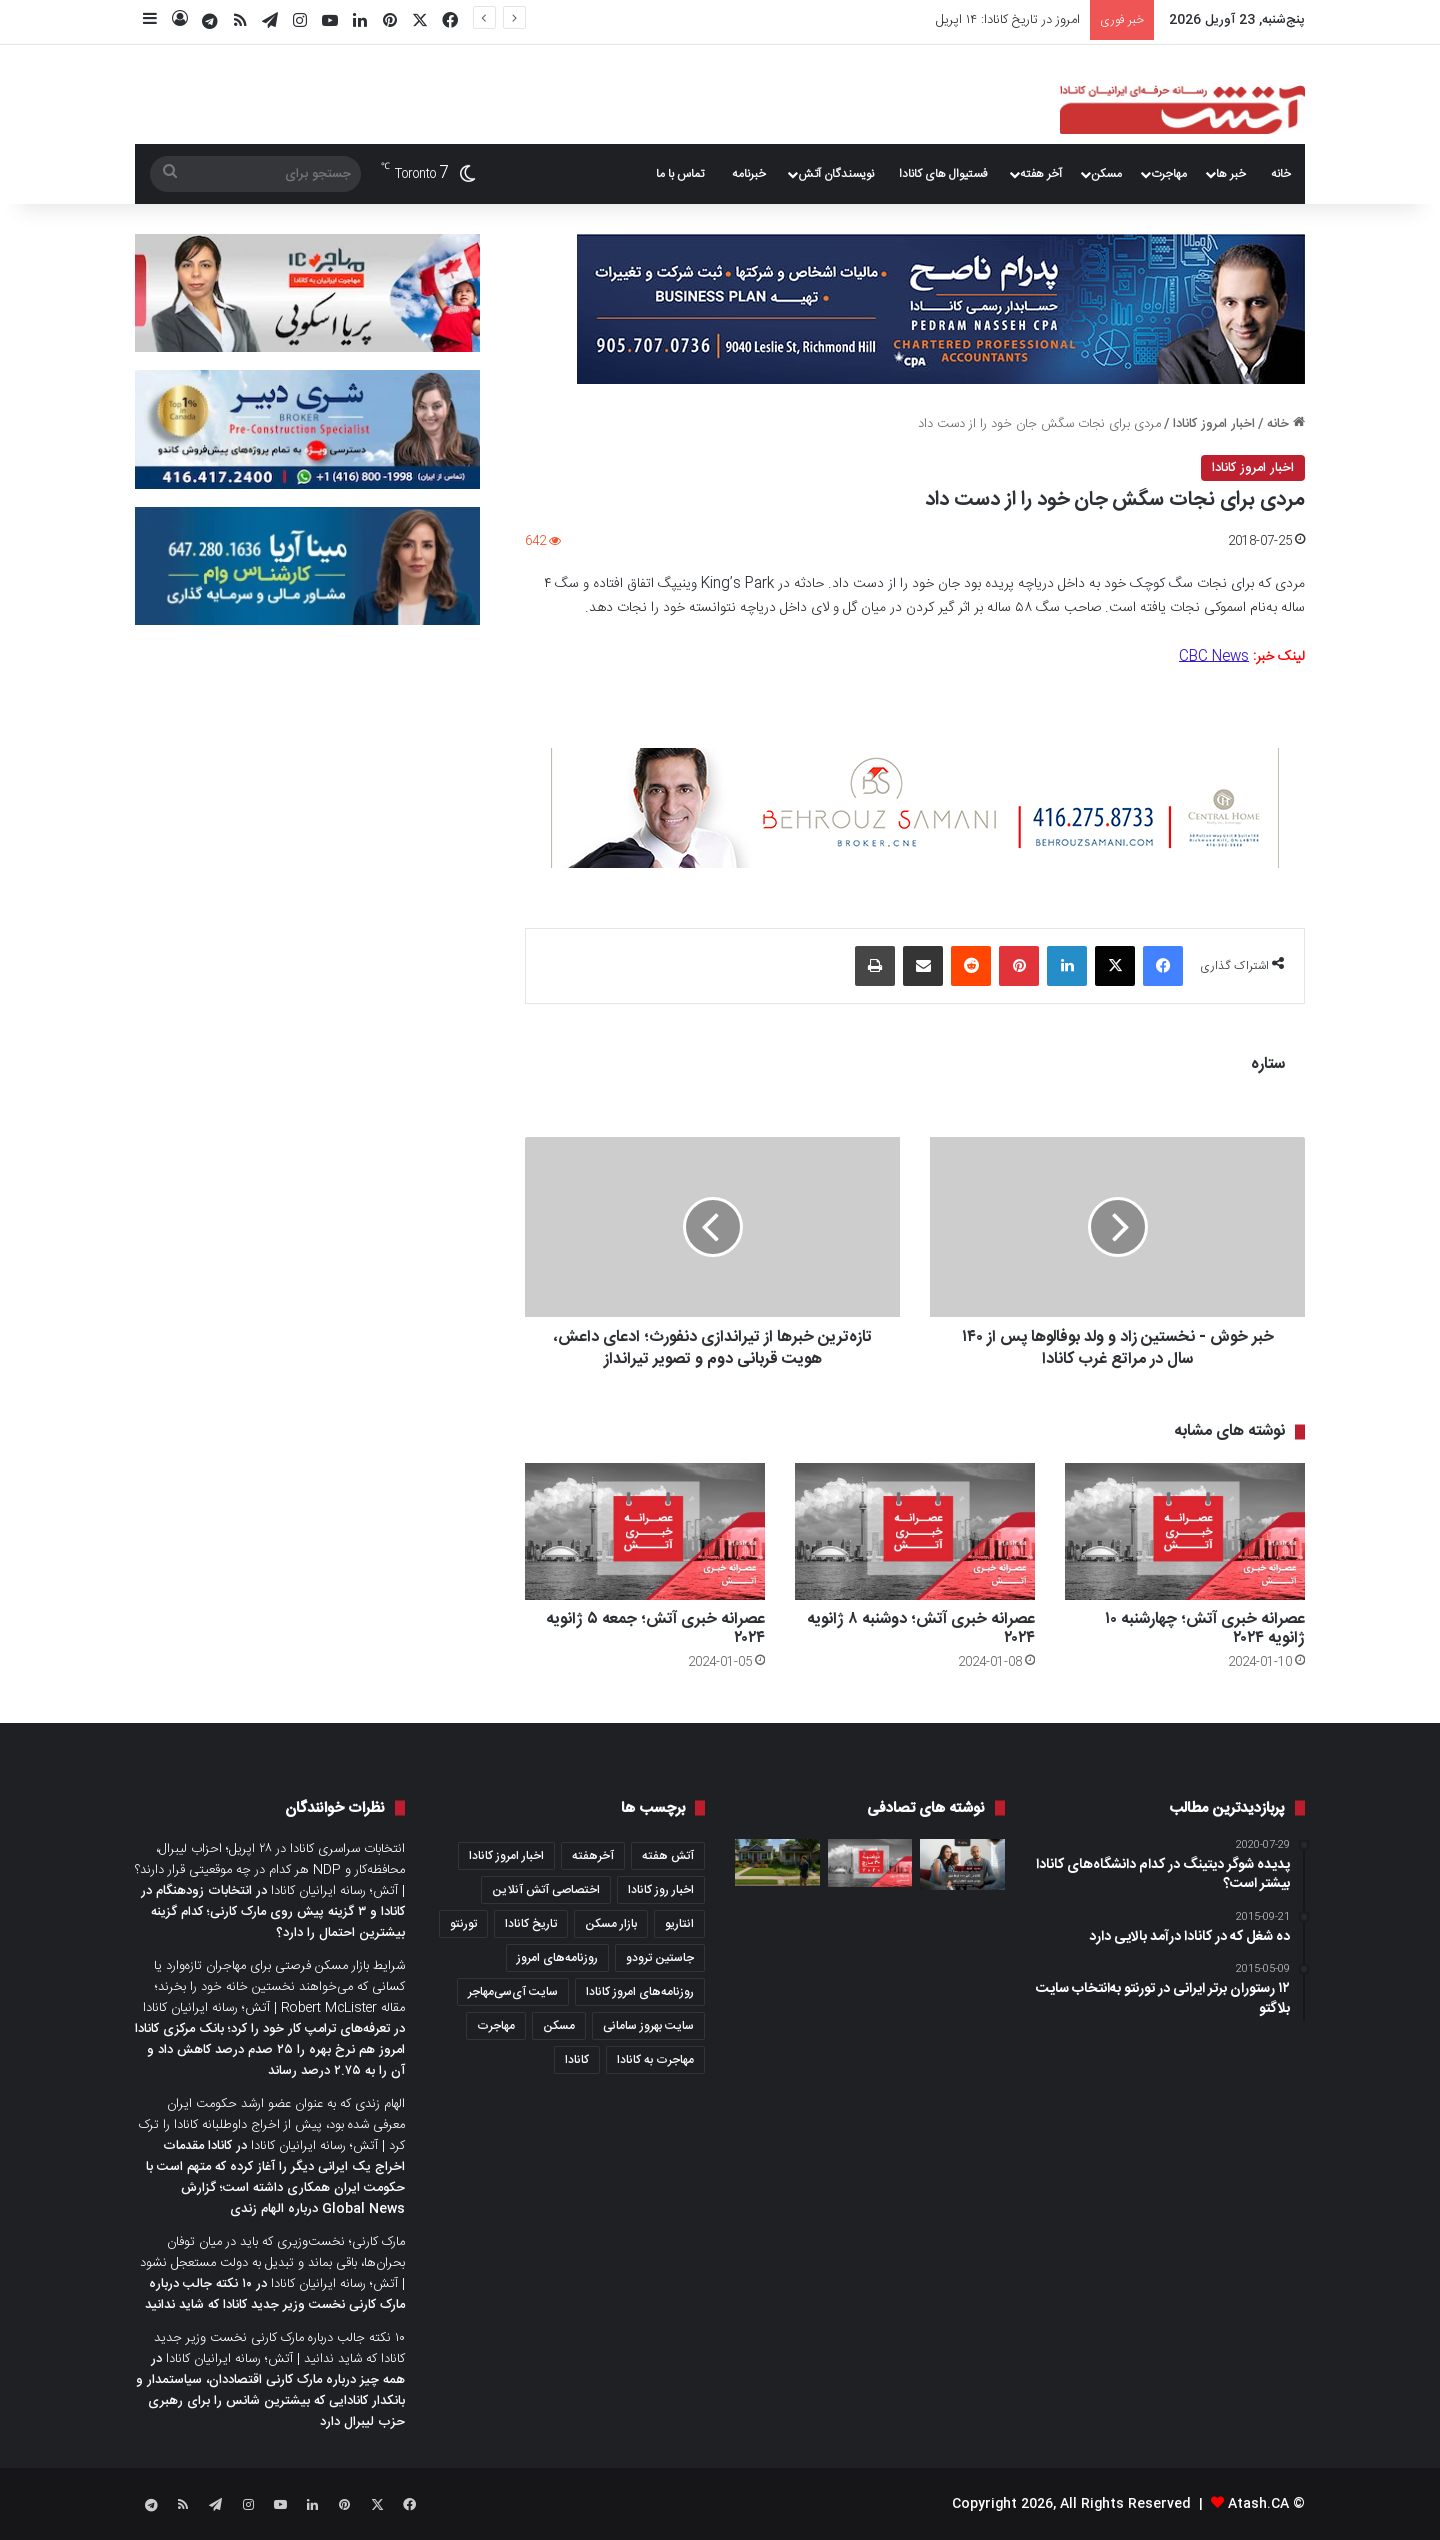 This screenshot has width=1440, height=2540. What do you see at coordinates (655, 1629) in the screenshot?
I see `عصرانه خبری آتش؛ جمعه ۵ ژانویه ۲۰۲۴` at bounding box center [655, 1629].